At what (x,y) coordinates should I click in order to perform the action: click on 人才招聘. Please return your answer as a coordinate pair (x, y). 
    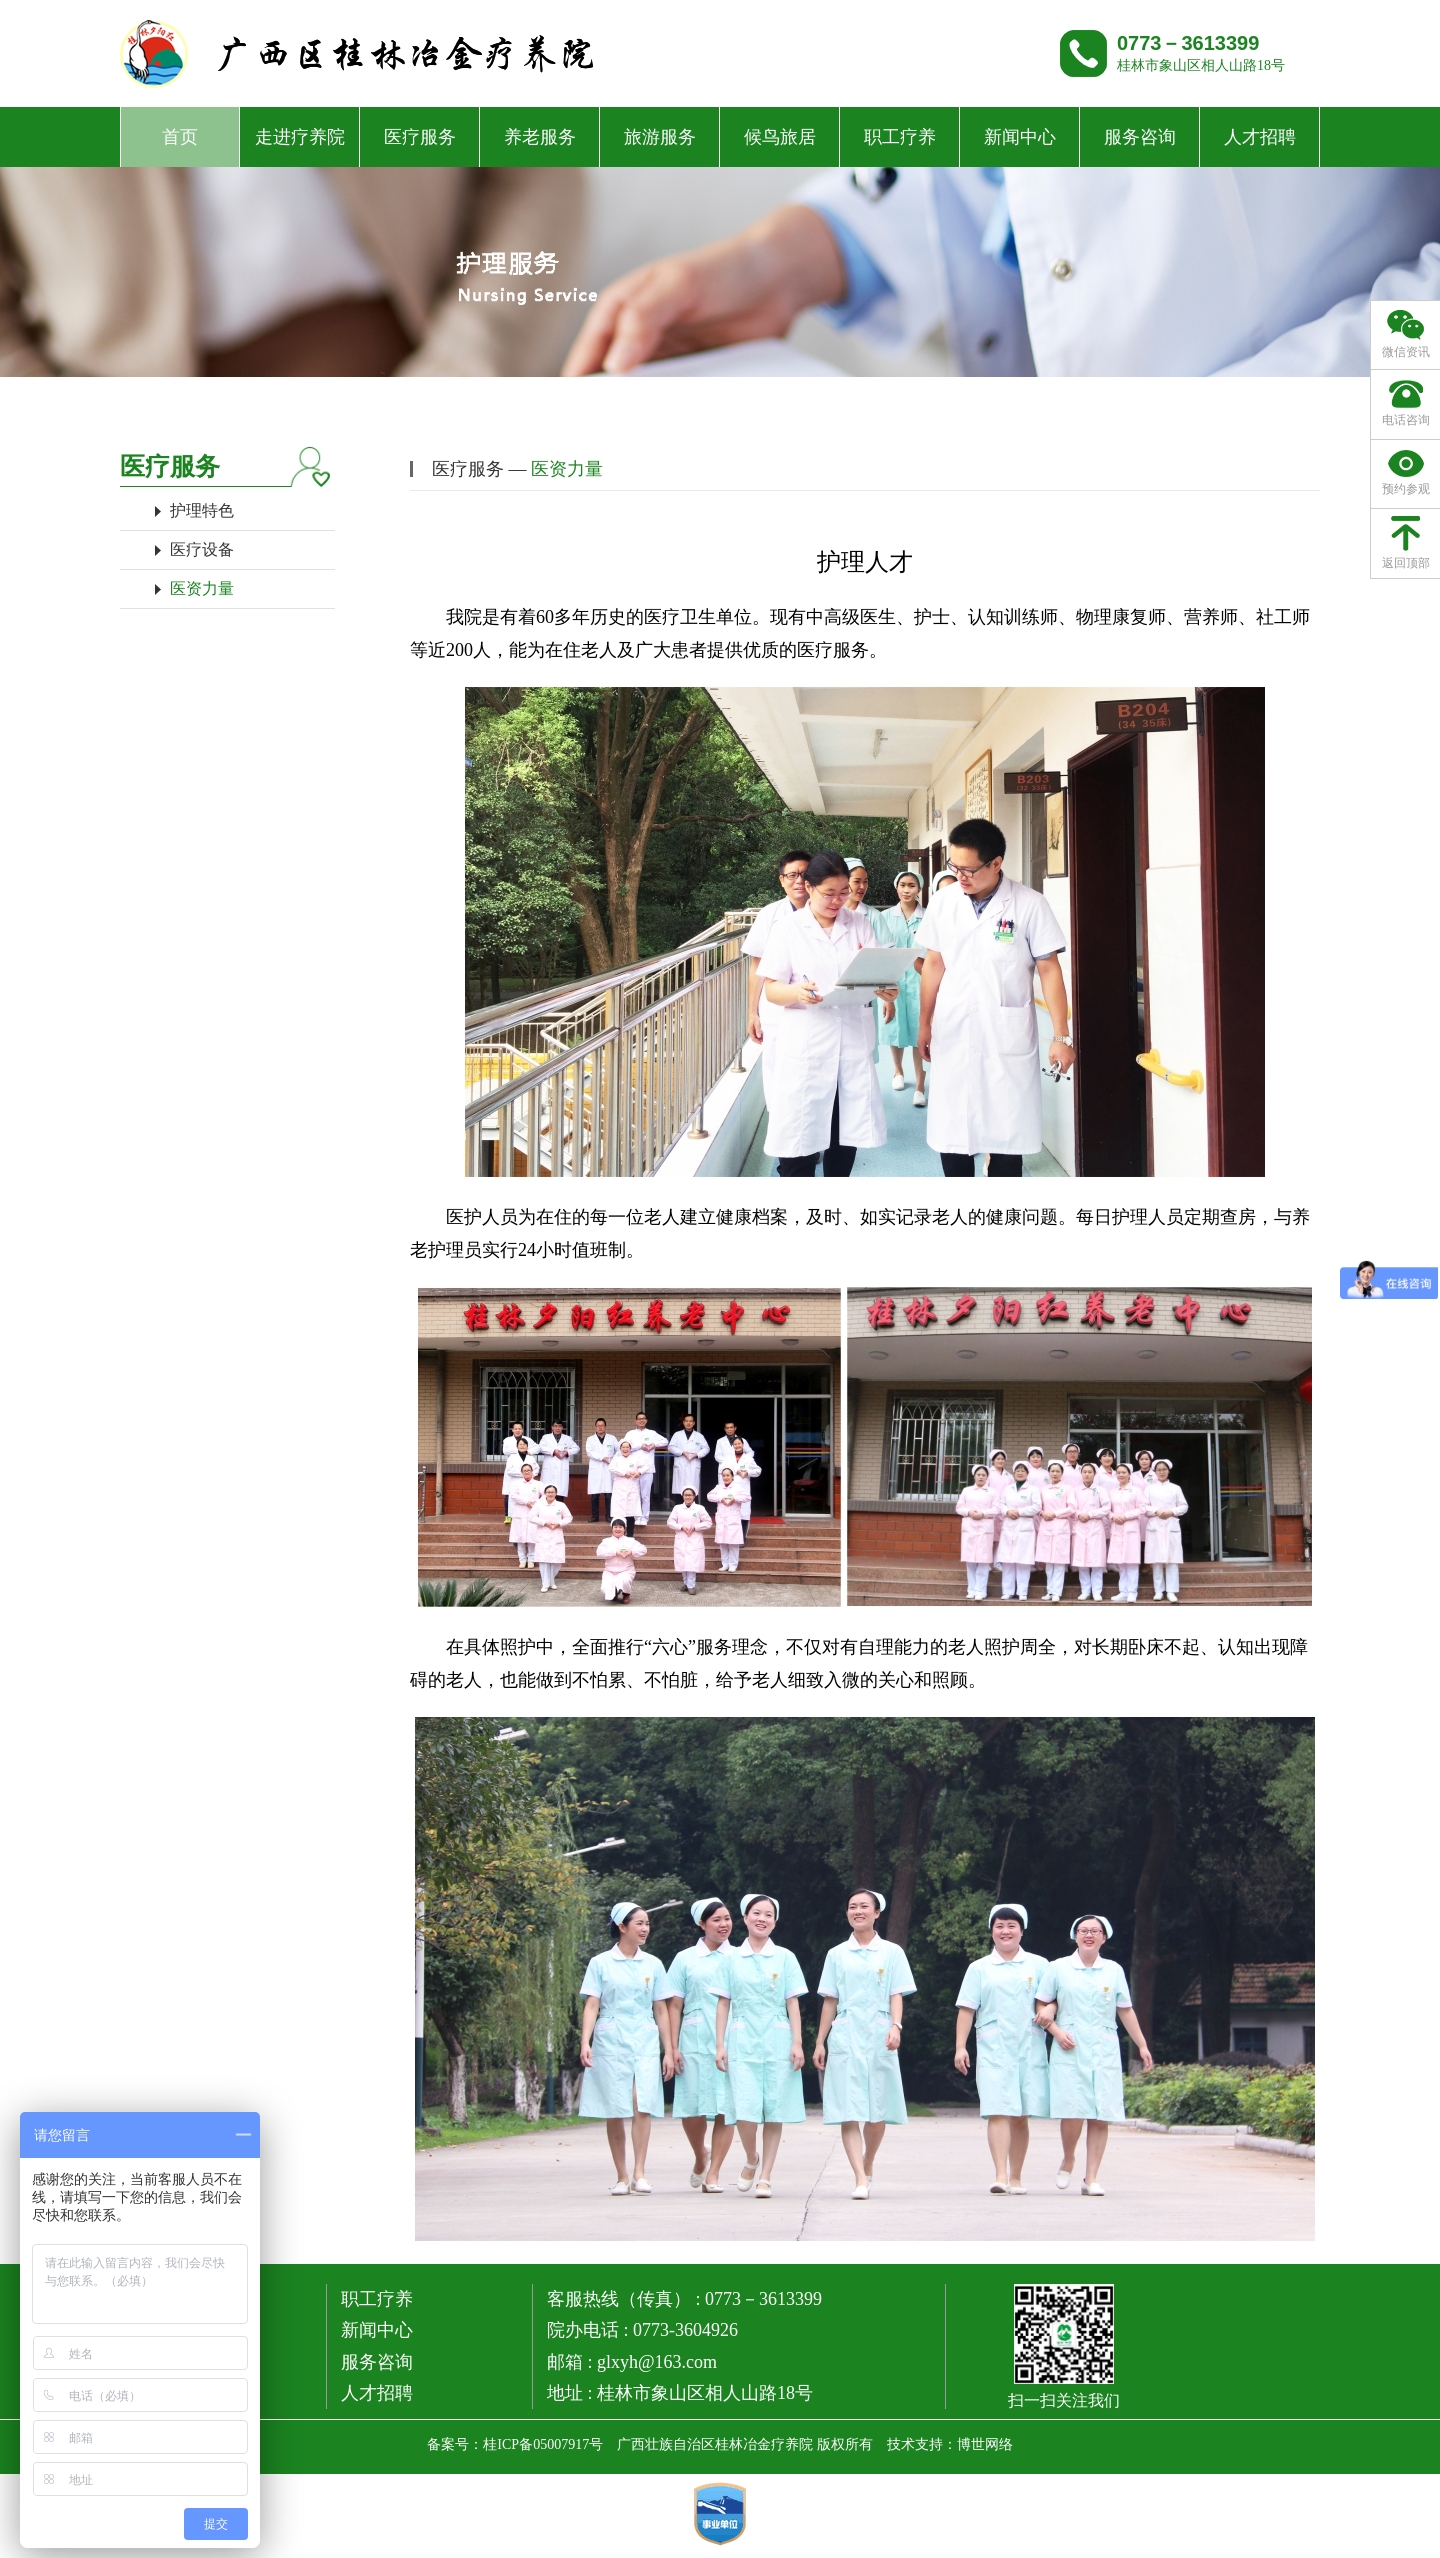
    Looking at the image, I should click on (1260, 137).